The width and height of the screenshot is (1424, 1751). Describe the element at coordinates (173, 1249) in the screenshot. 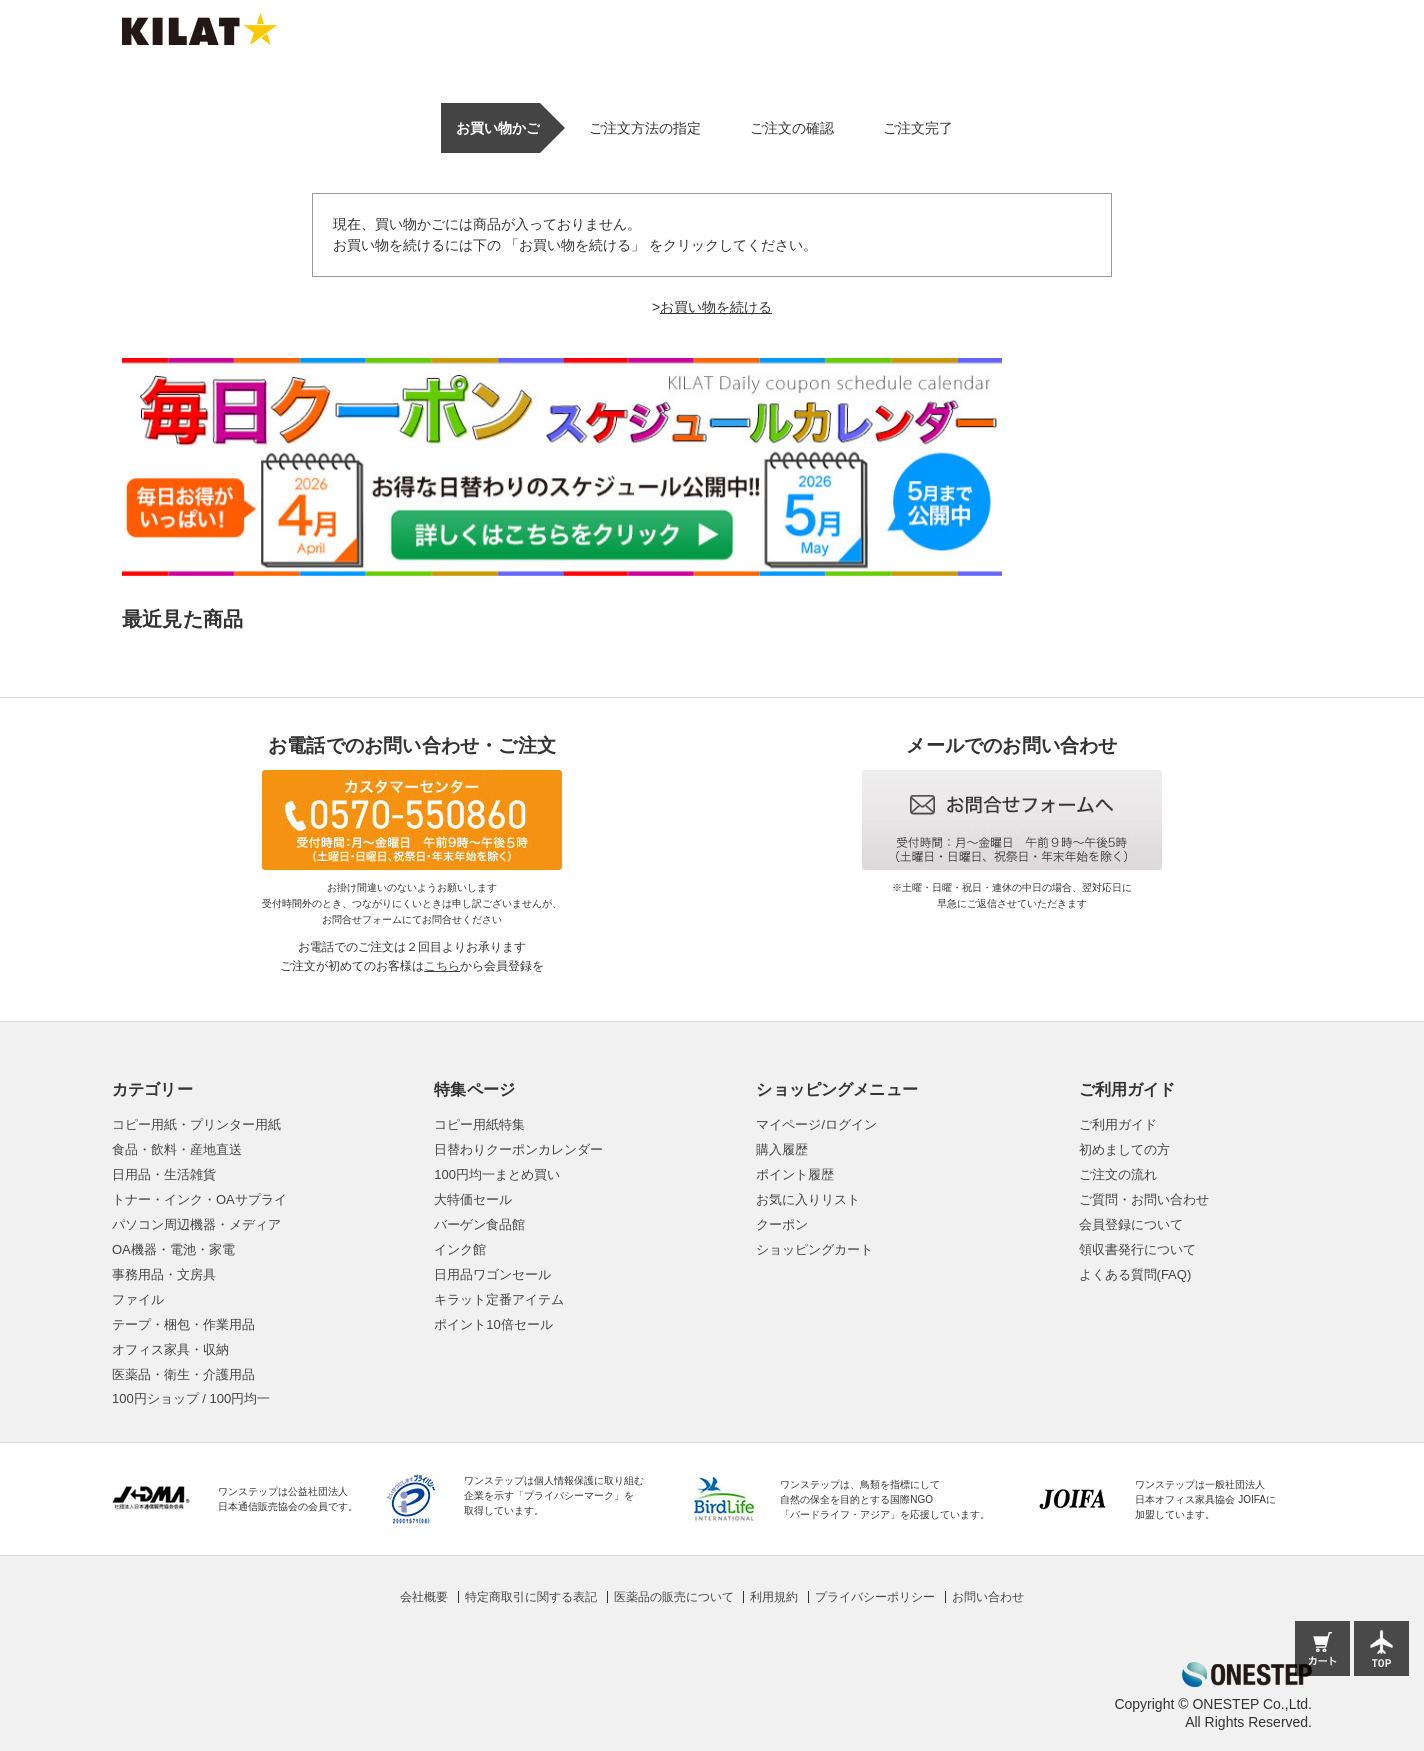

I see `OA機器・電池・家電` at that location.